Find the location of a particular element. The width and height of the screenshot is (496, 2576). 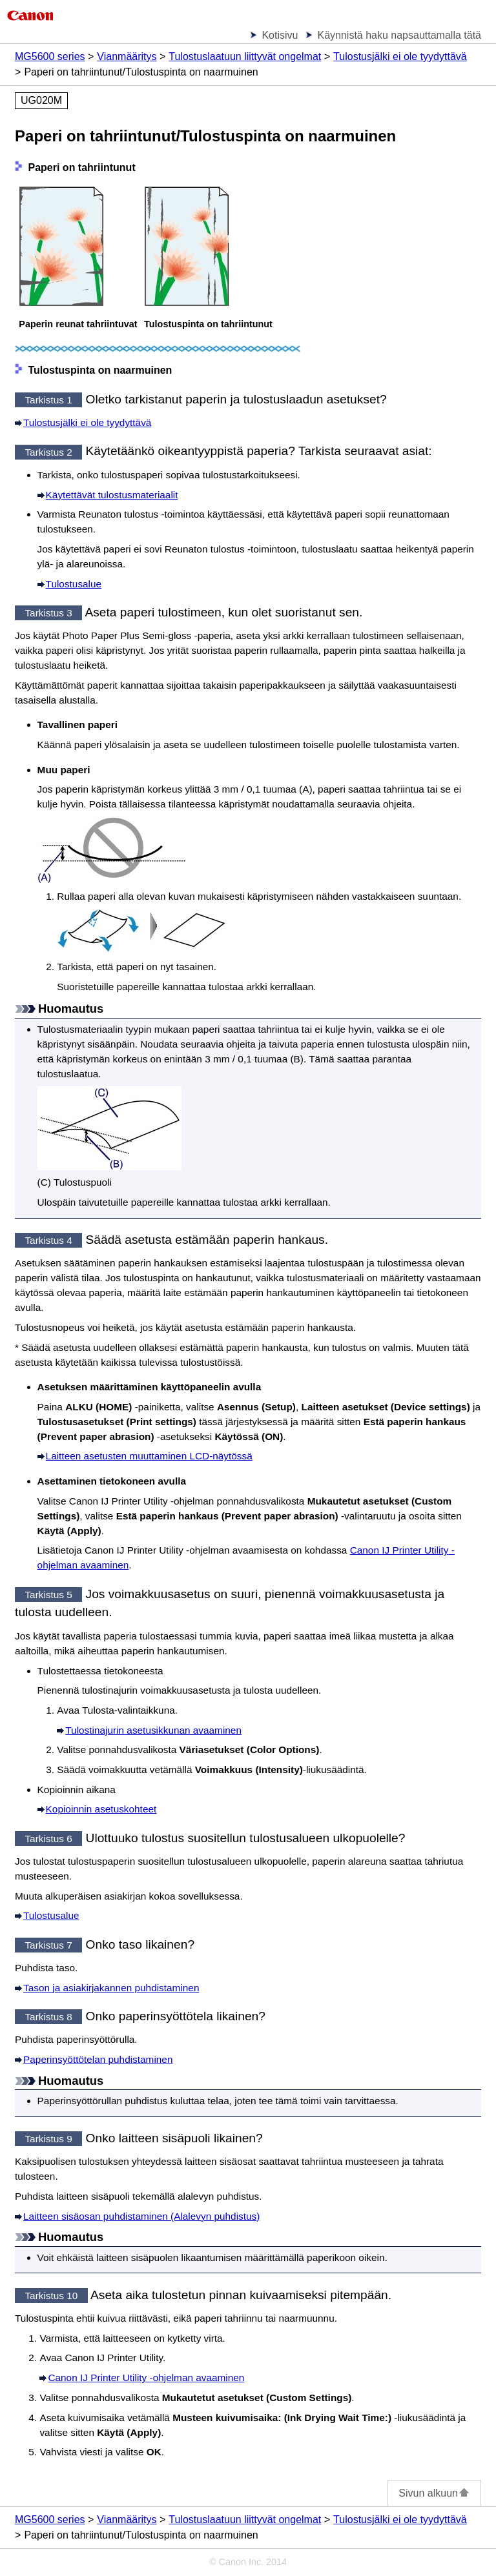

Tulostinajurin asetusikkunan avaaminen is located at coordinates (153, 1730).